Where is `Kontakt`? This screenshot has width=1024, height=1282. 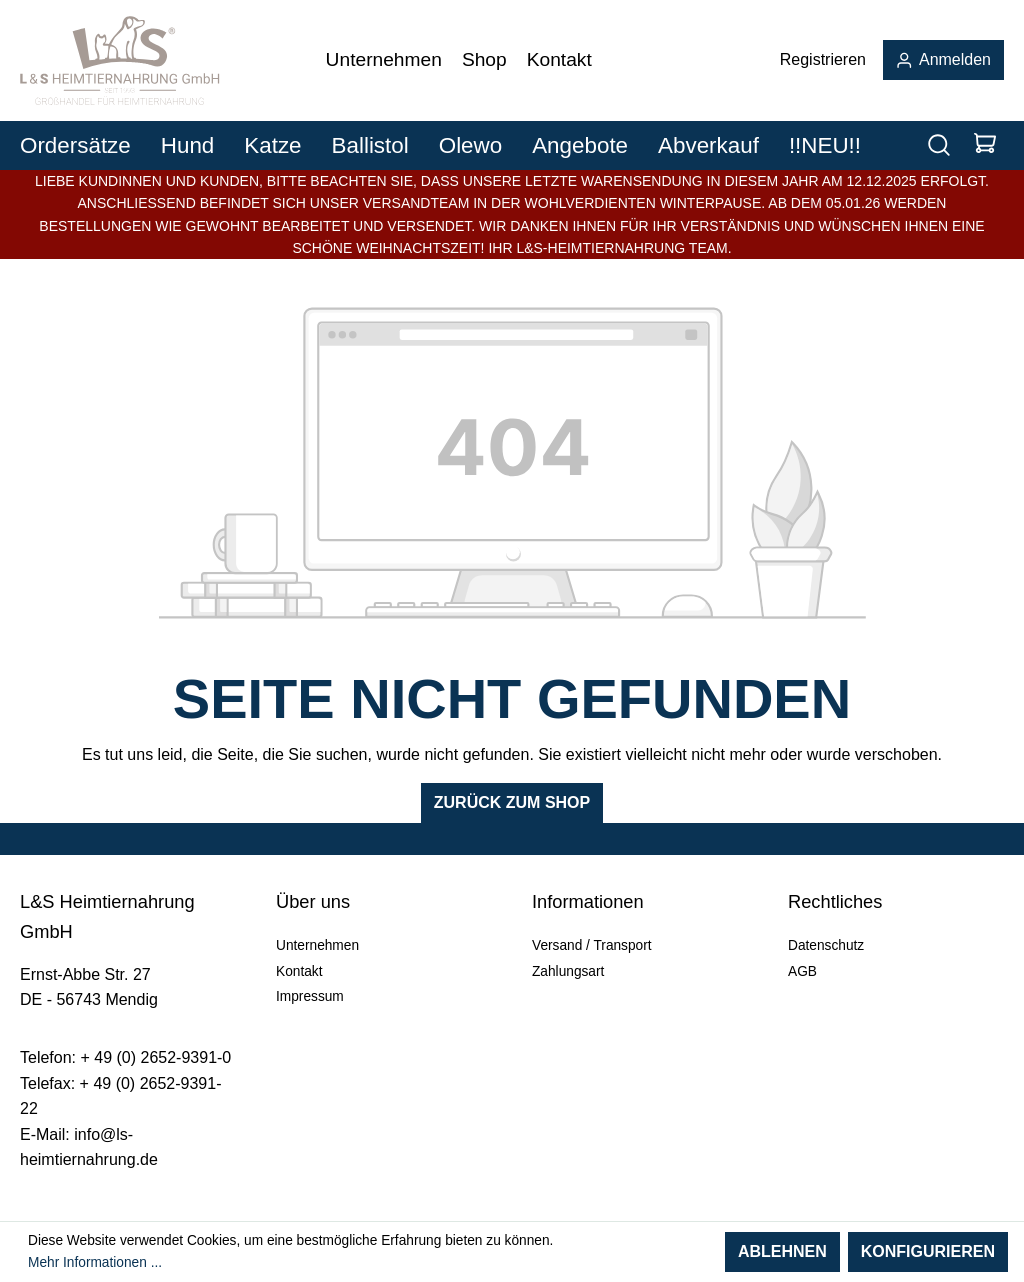
Kontakt is located at coordinates (299, 971).